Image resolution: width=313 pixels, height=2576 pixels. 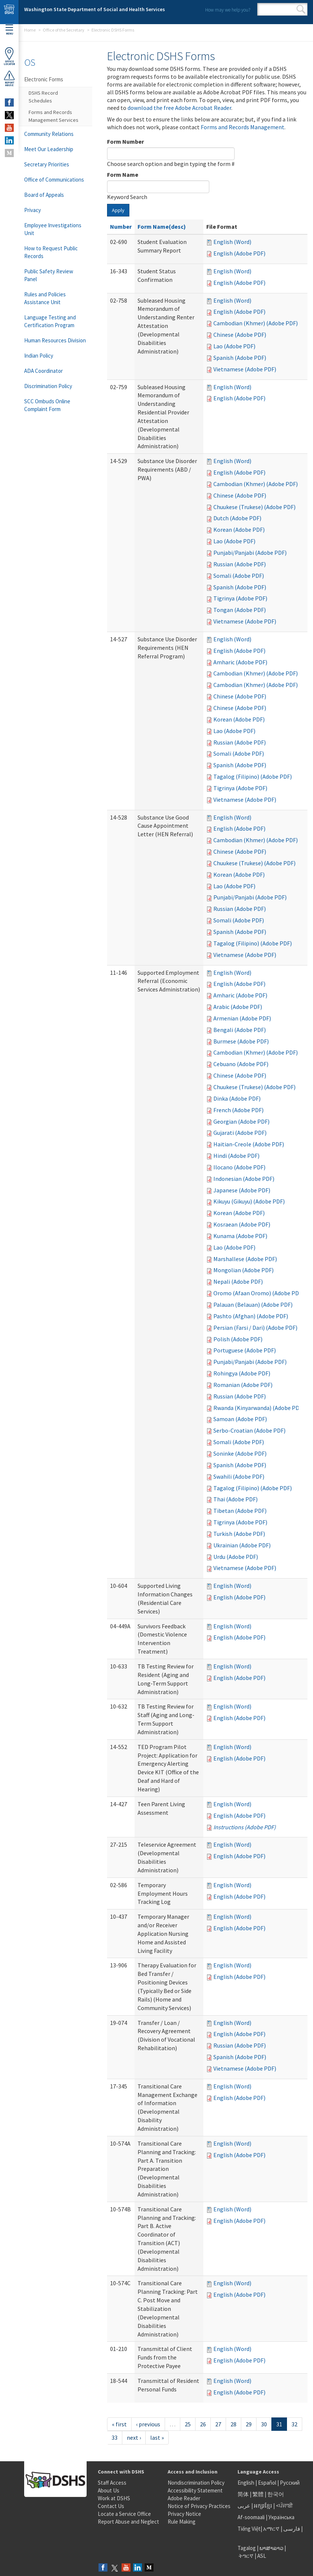 What do you see at coordinates (243, 2494) in the screenshot?
I see `简体` at bounding box center [243, 2494].